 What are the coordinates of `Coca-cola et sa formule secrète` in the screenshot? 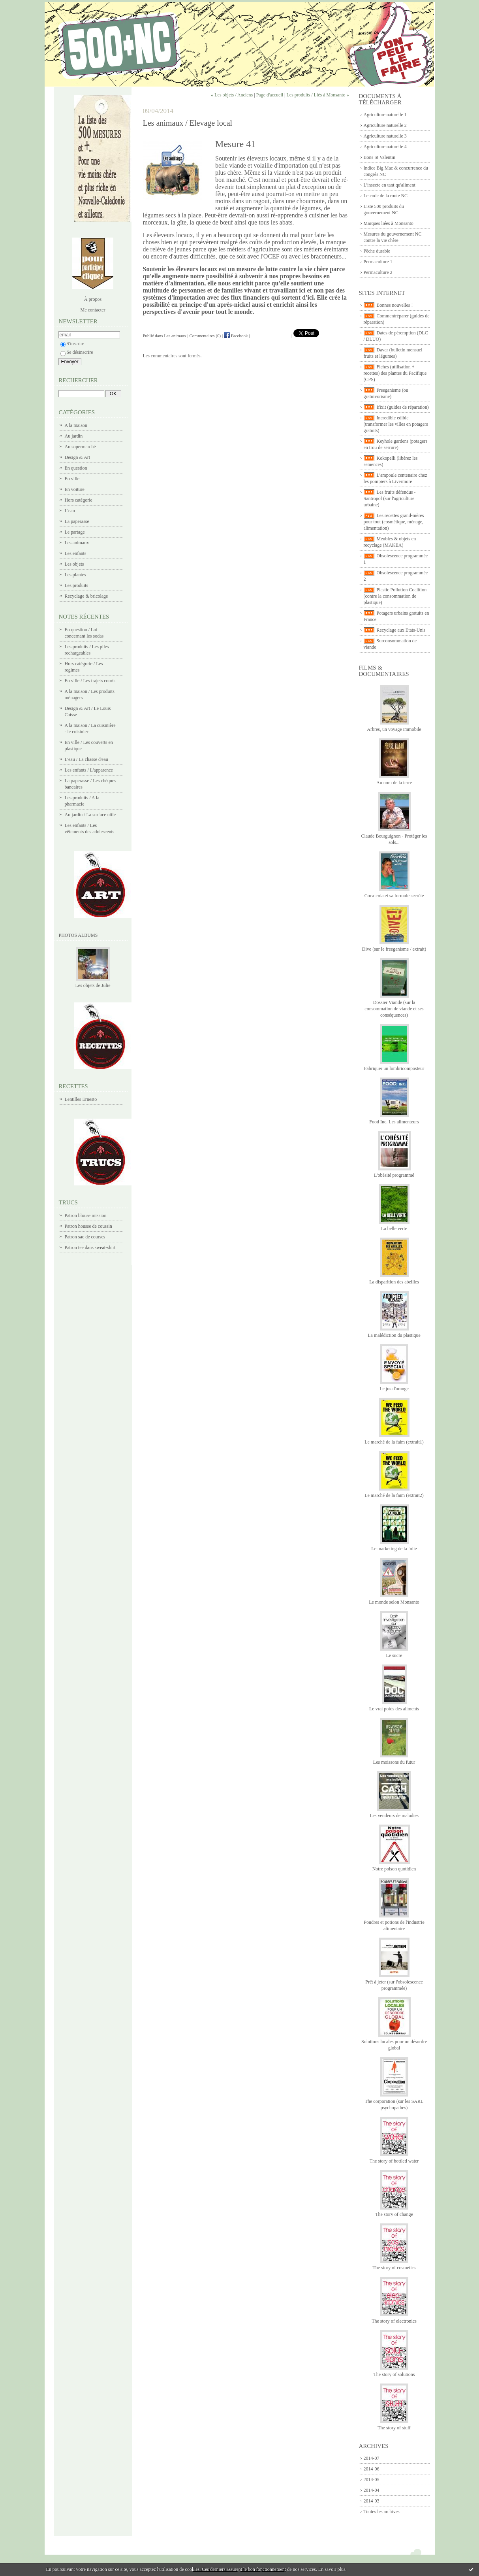 It's located at (394, 895).